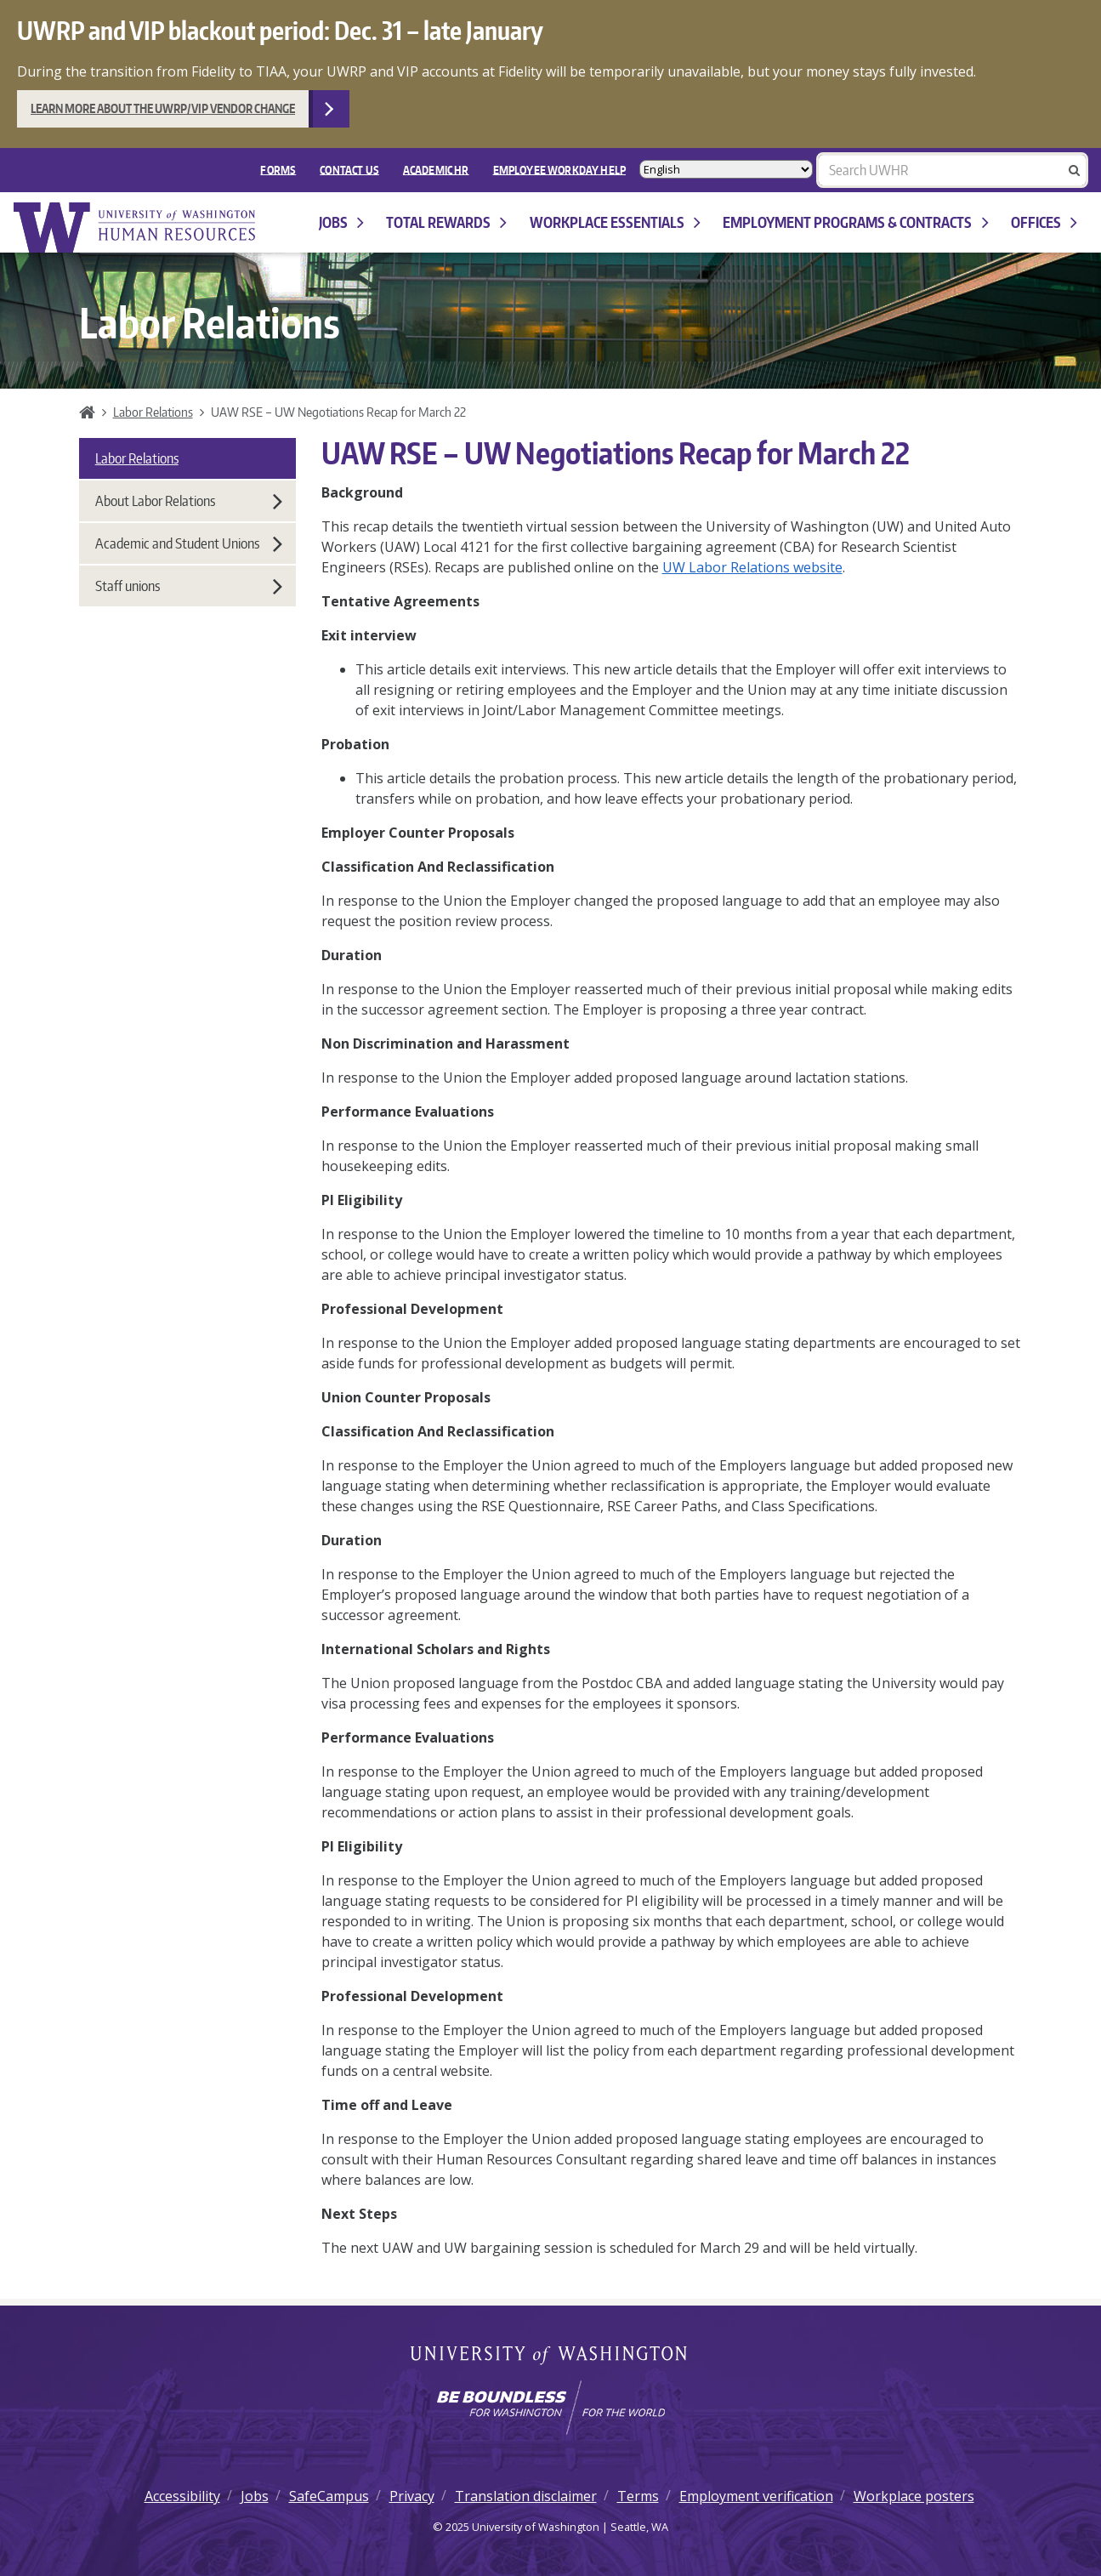  I want to click on Labor Relations, so click(153, 411).